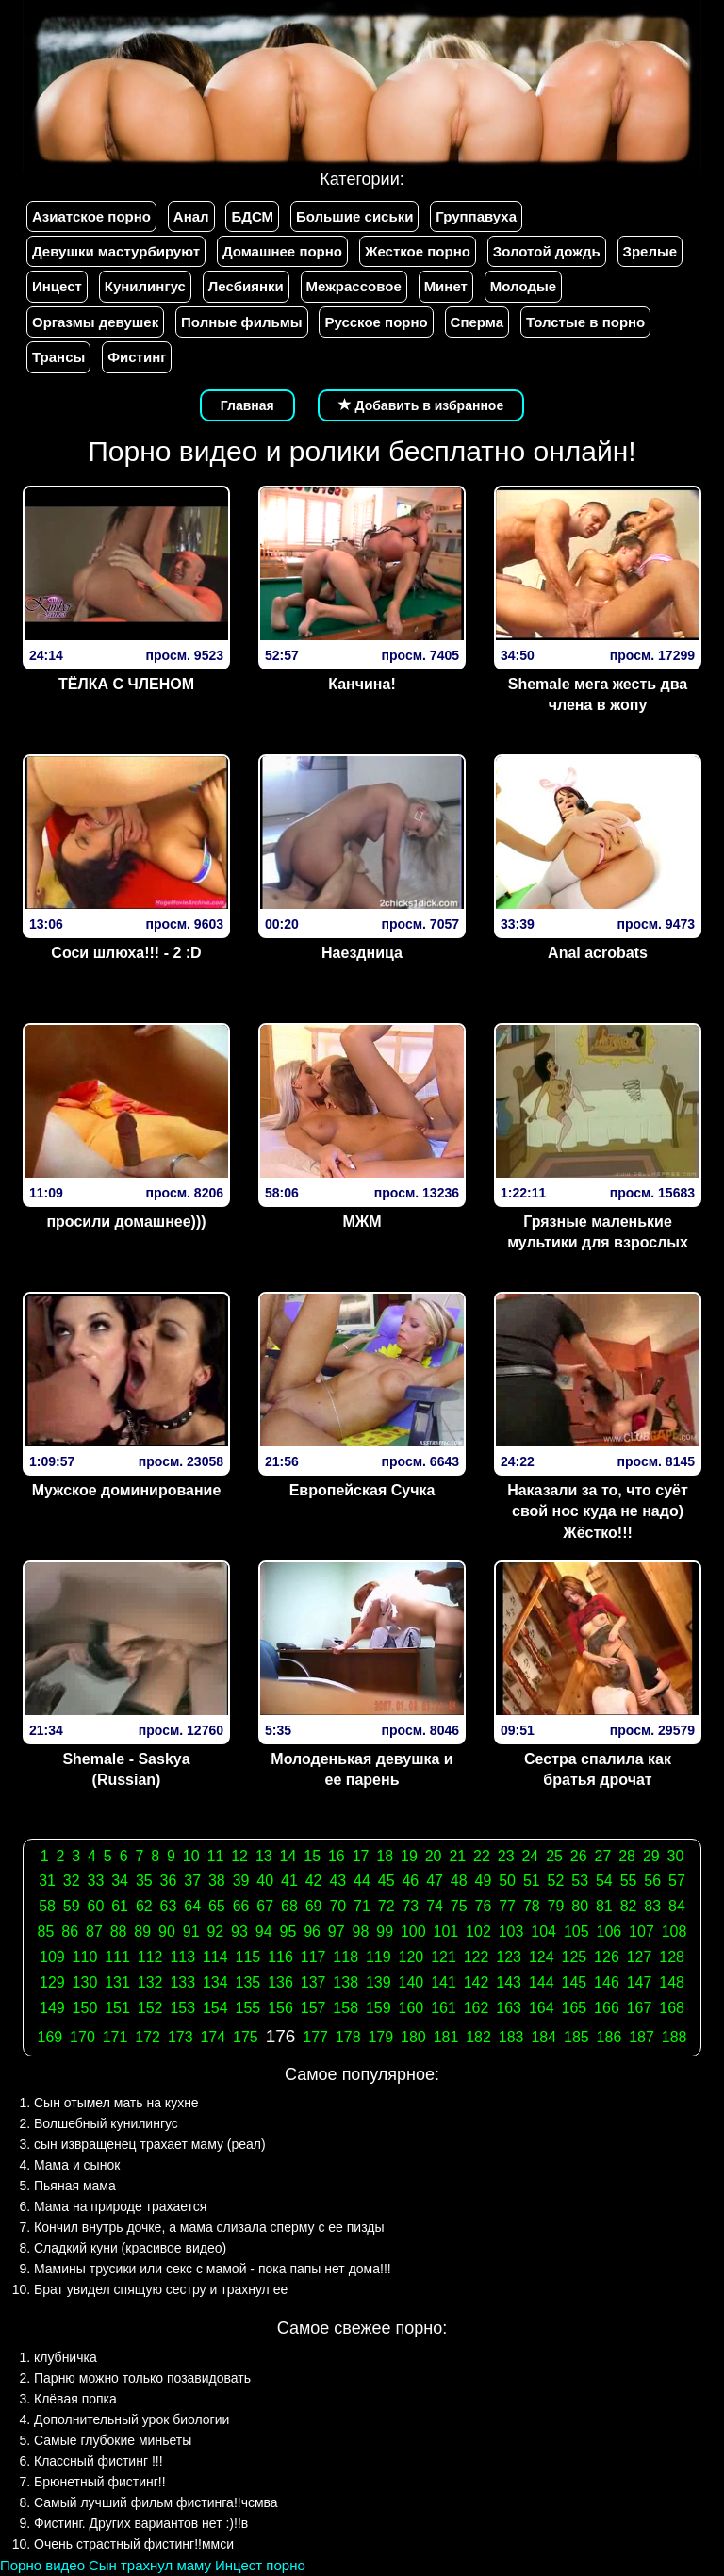  What do you see at coordinates (117, 1957) in the screenshot?
I see `111` at bounding box center [117, 1957].